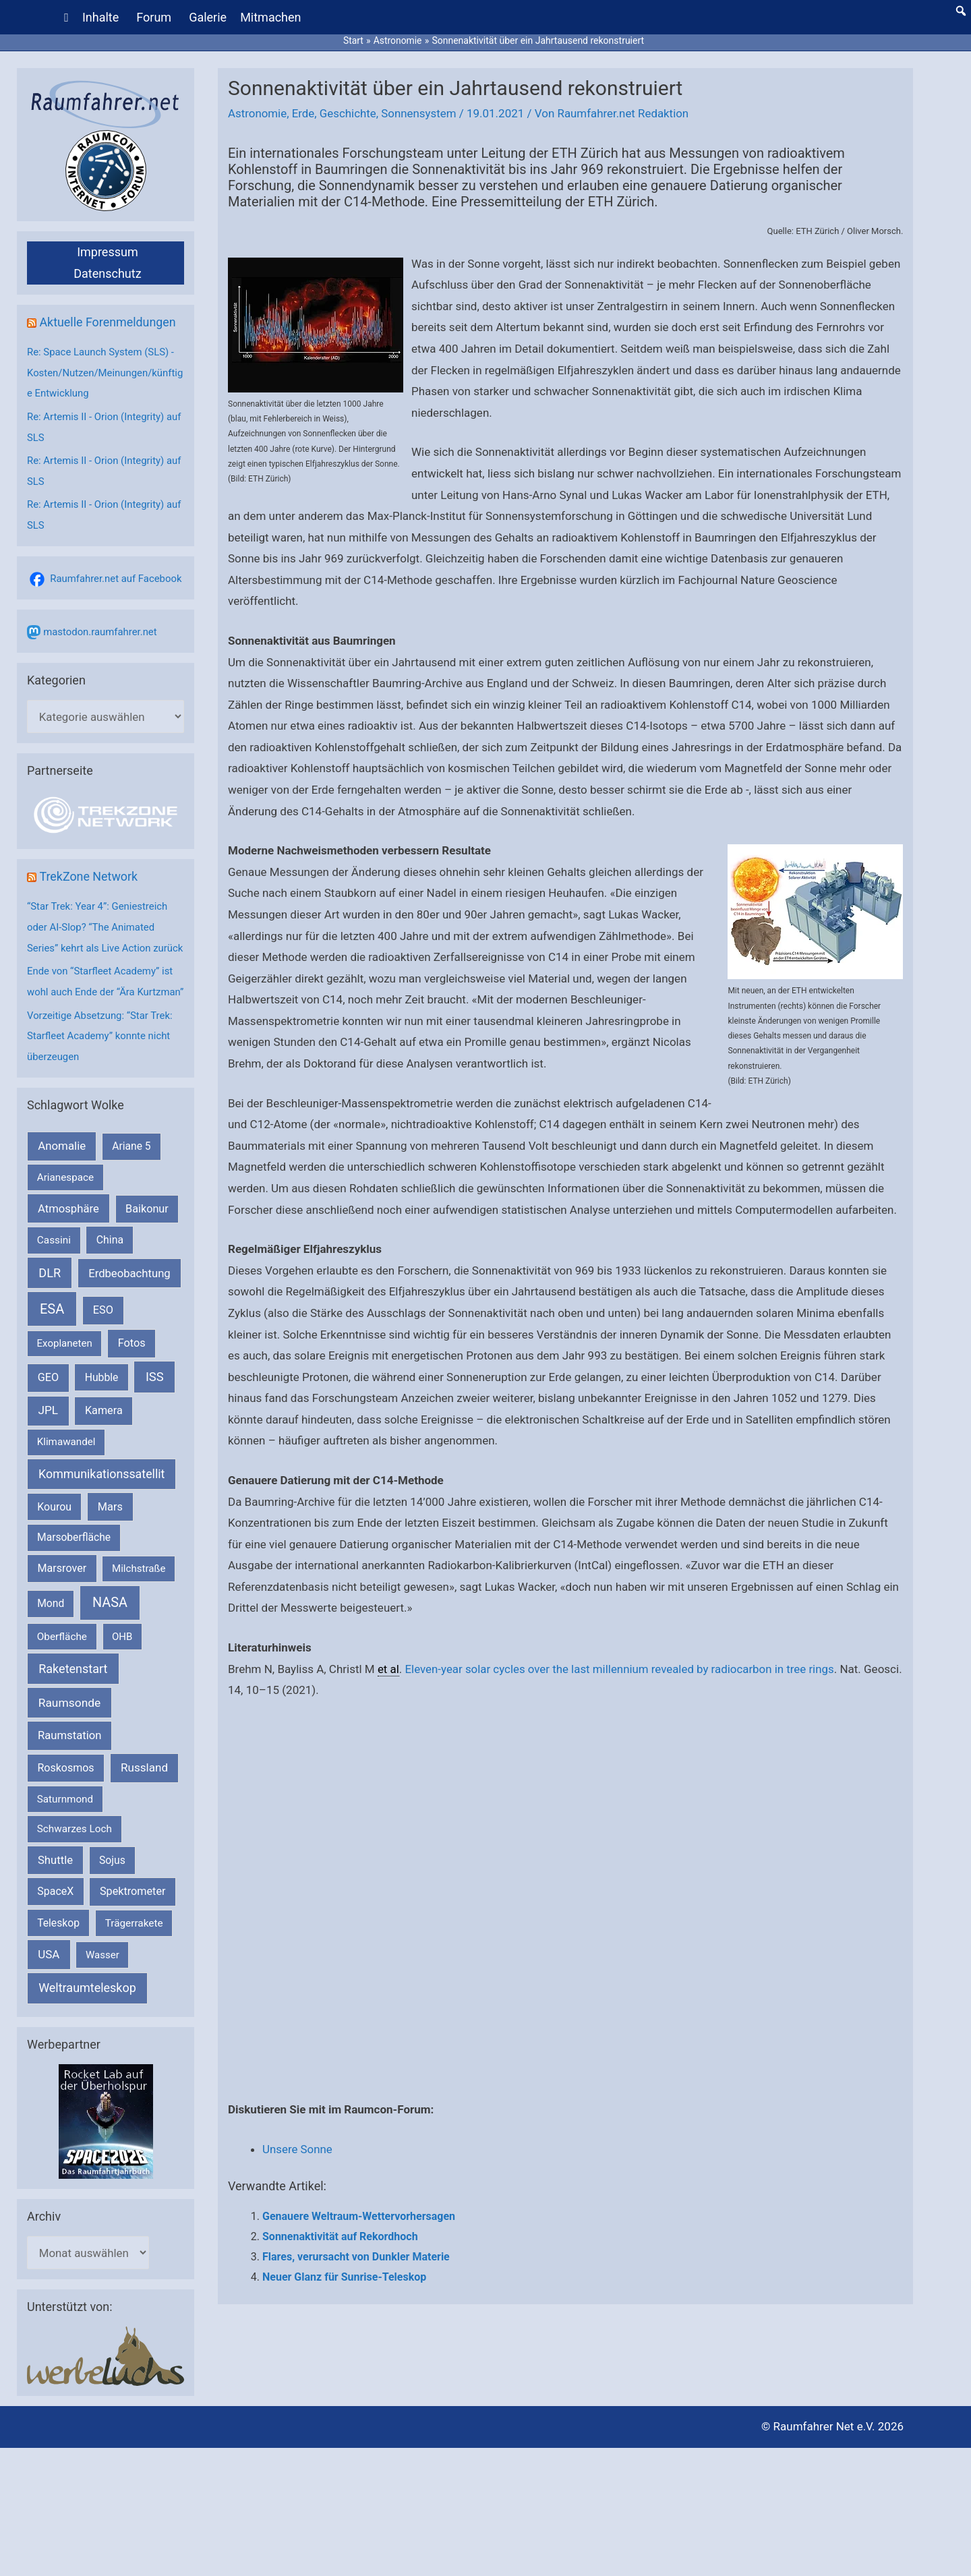  Describe the element at coordinates (55, 1921) in the screenshot. I see `SpaceX [SpaceX (239 Einträge)]` at that location.